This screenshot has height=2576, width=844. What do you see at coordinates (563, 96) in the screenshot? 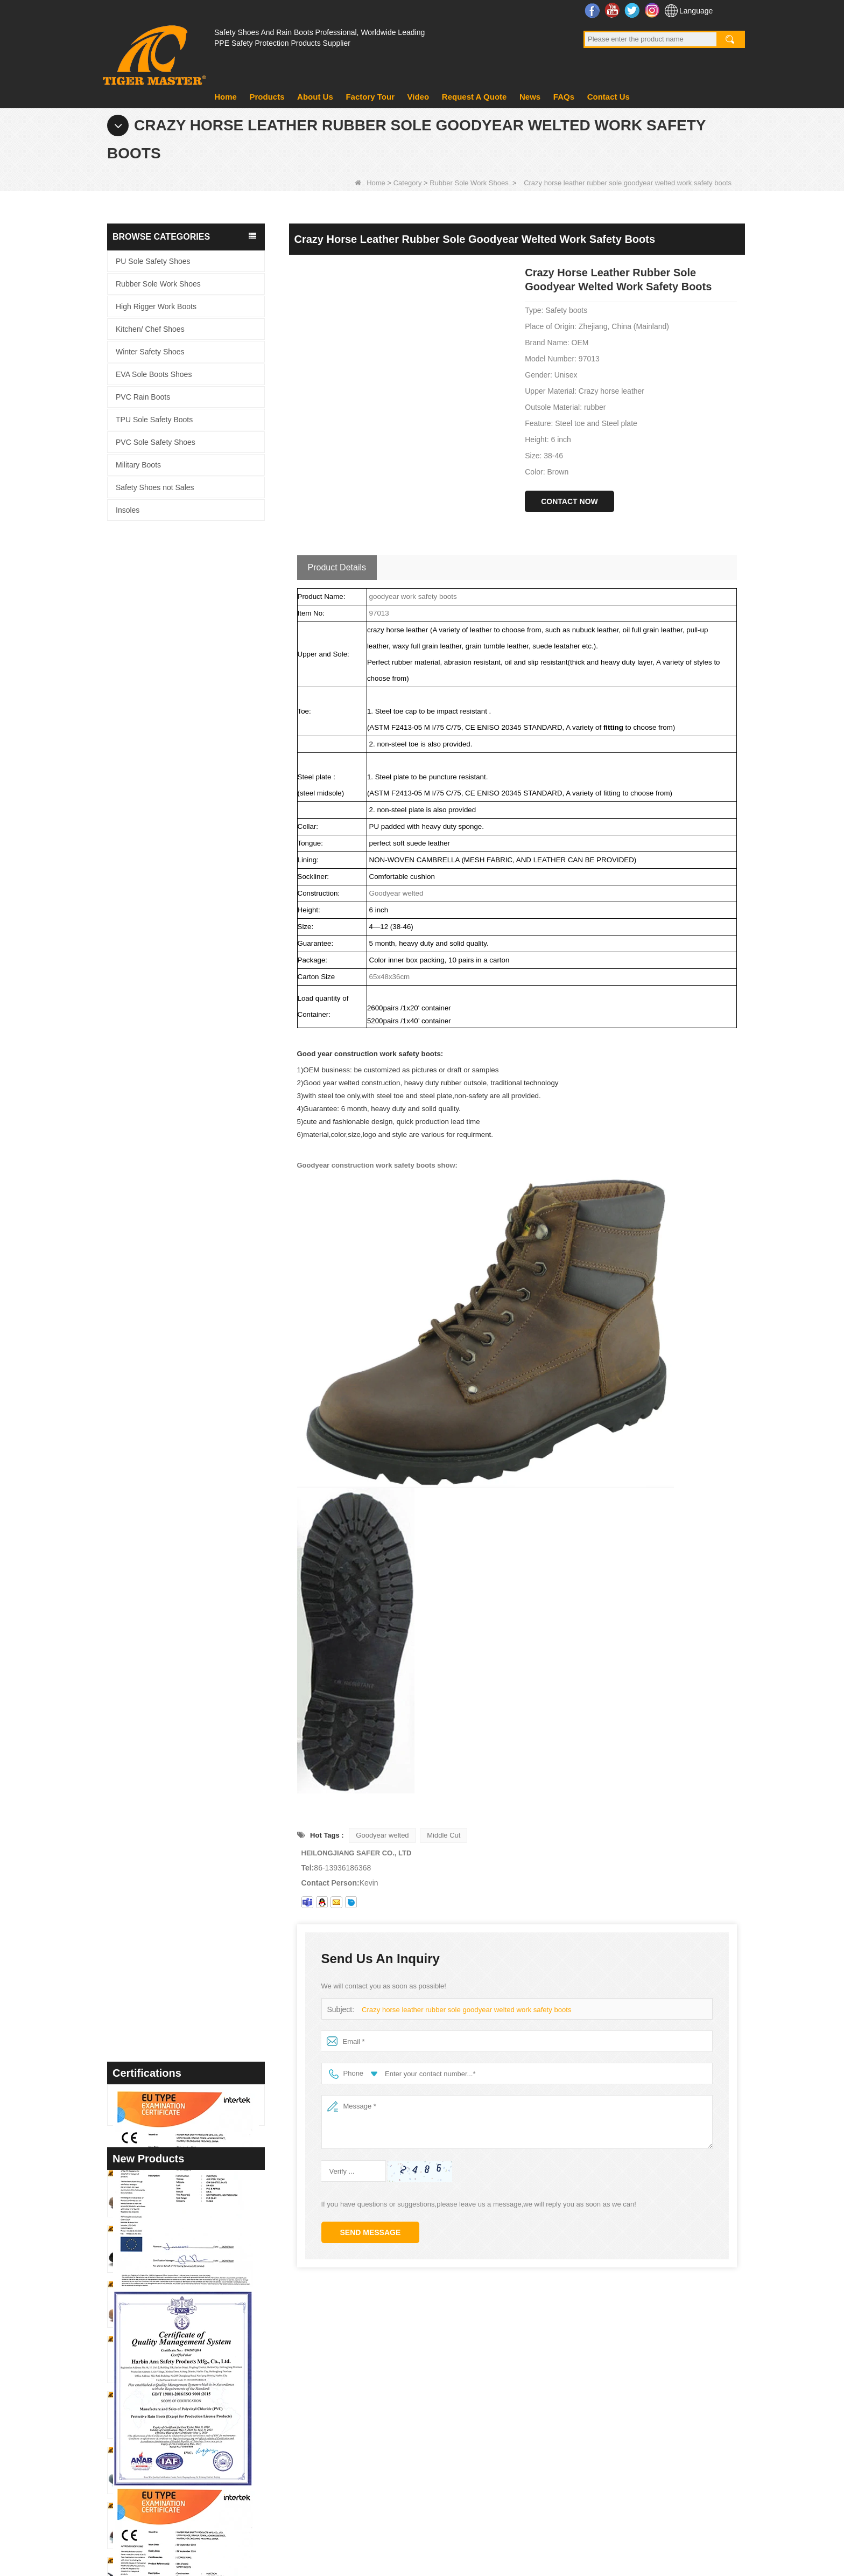
I see `FAQs` at bounding box center [563, 96].